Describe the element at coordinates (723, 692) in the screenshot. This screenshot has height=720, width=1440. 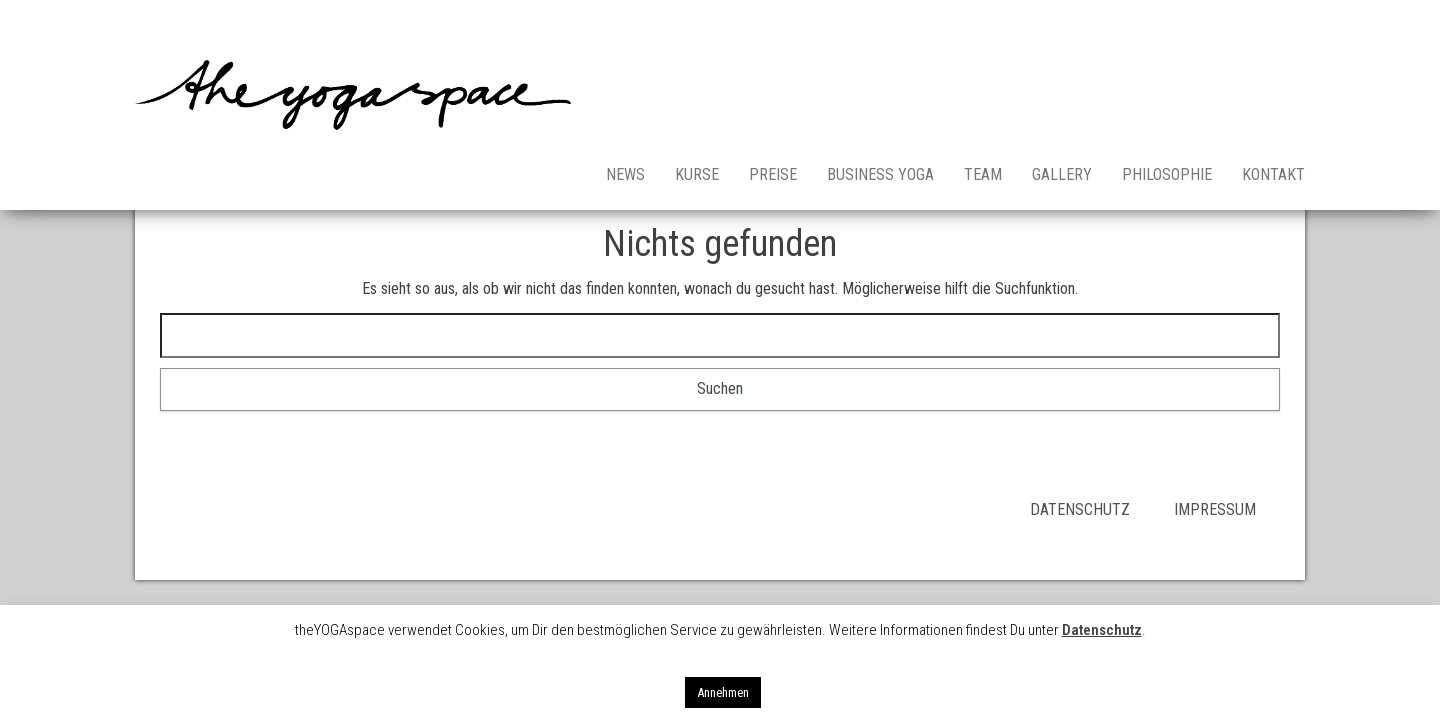
I see `Annehmen [button]` at that location.